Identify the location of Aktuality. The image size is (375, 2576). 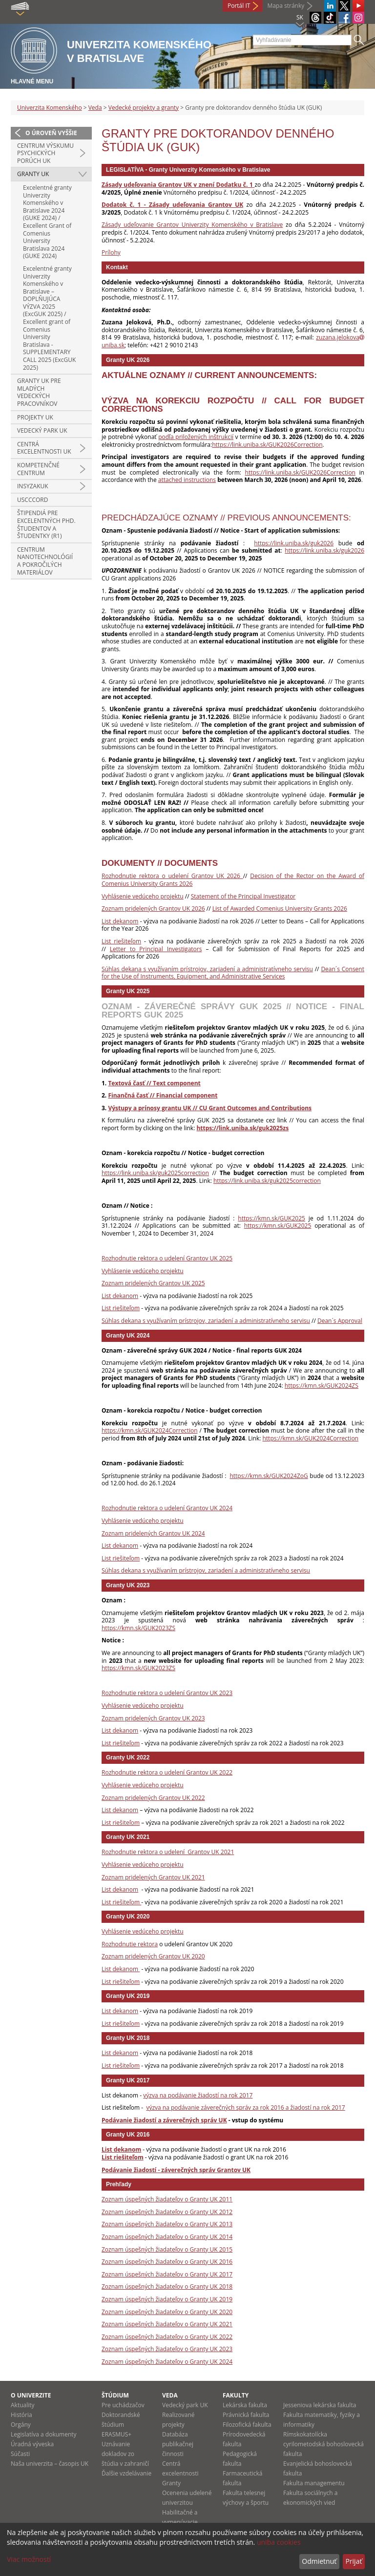
(23, 2405).